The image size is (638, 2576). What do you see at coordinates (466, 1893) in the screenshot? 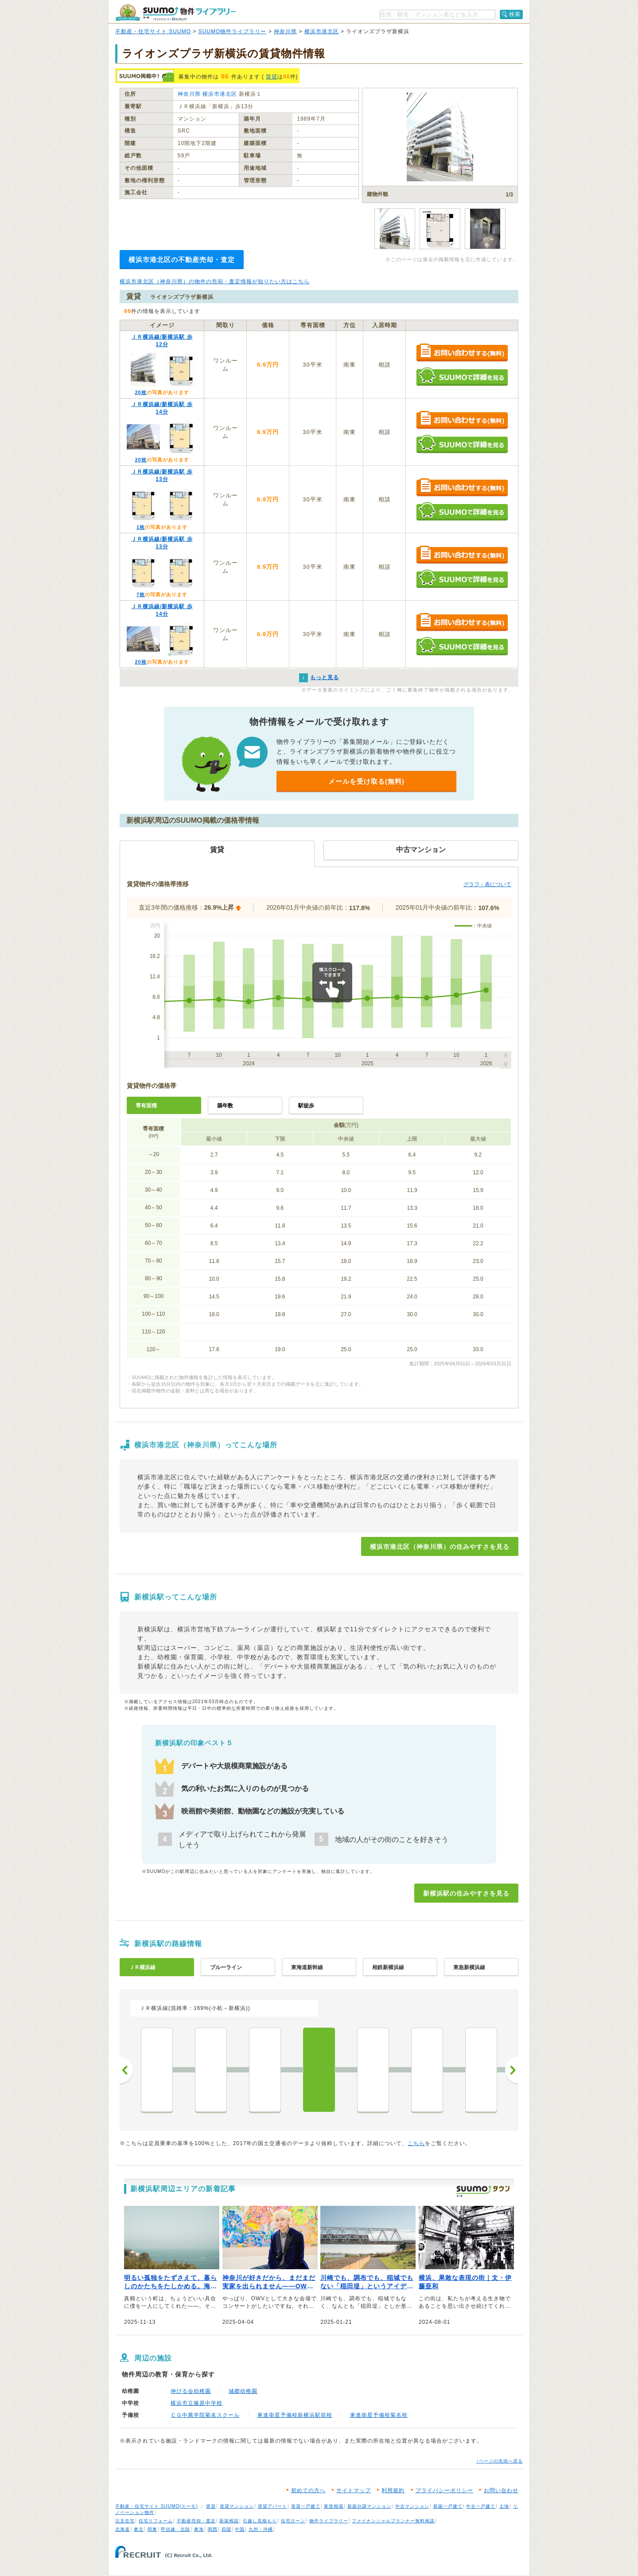
I see `新横浜駅の住みやすさを見る` at bounding box center [466, 1893].